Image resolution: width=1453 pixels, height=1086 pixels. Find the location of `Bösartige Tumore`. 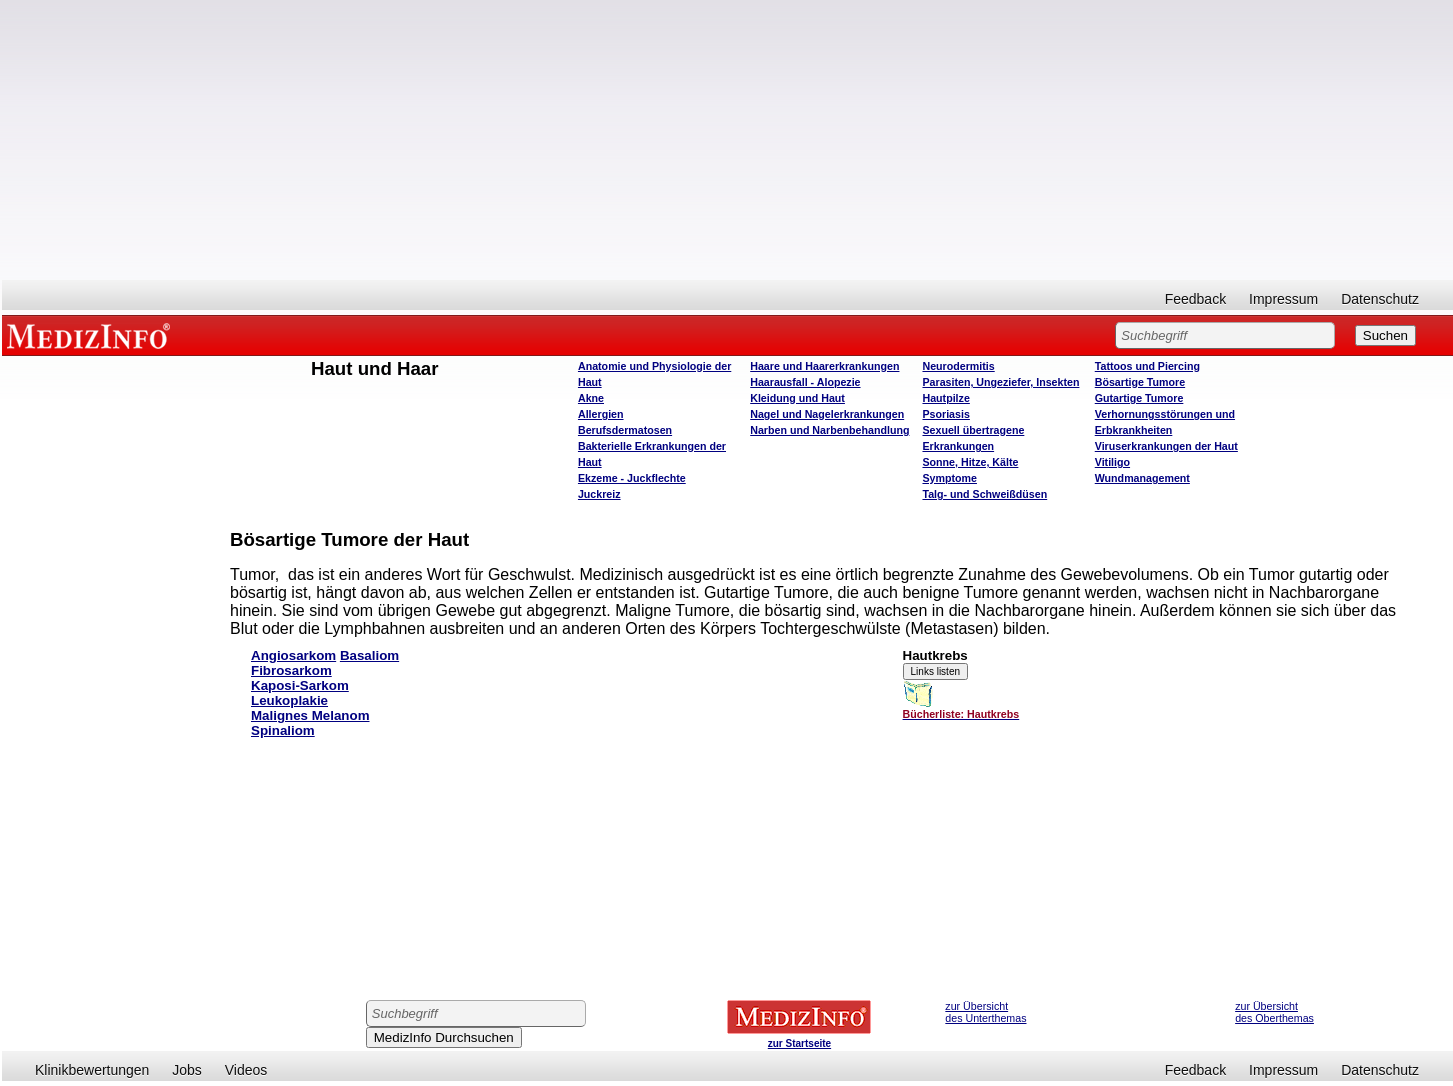

Bösartige Tumore is located at coordinates (1140, 382).